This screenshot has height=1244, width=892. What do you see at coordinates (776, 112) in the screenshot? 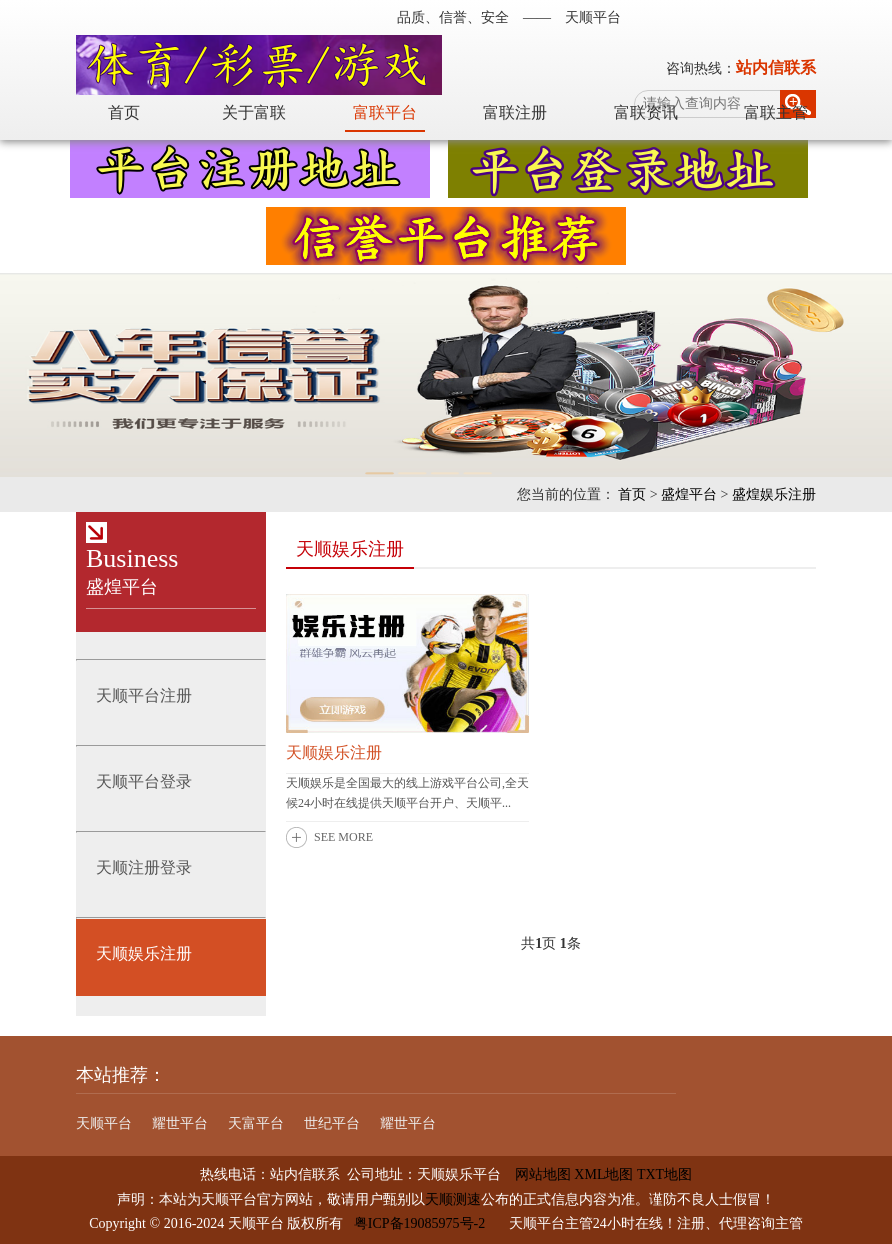
I see `富联主管` at bounding box center [776, 112].